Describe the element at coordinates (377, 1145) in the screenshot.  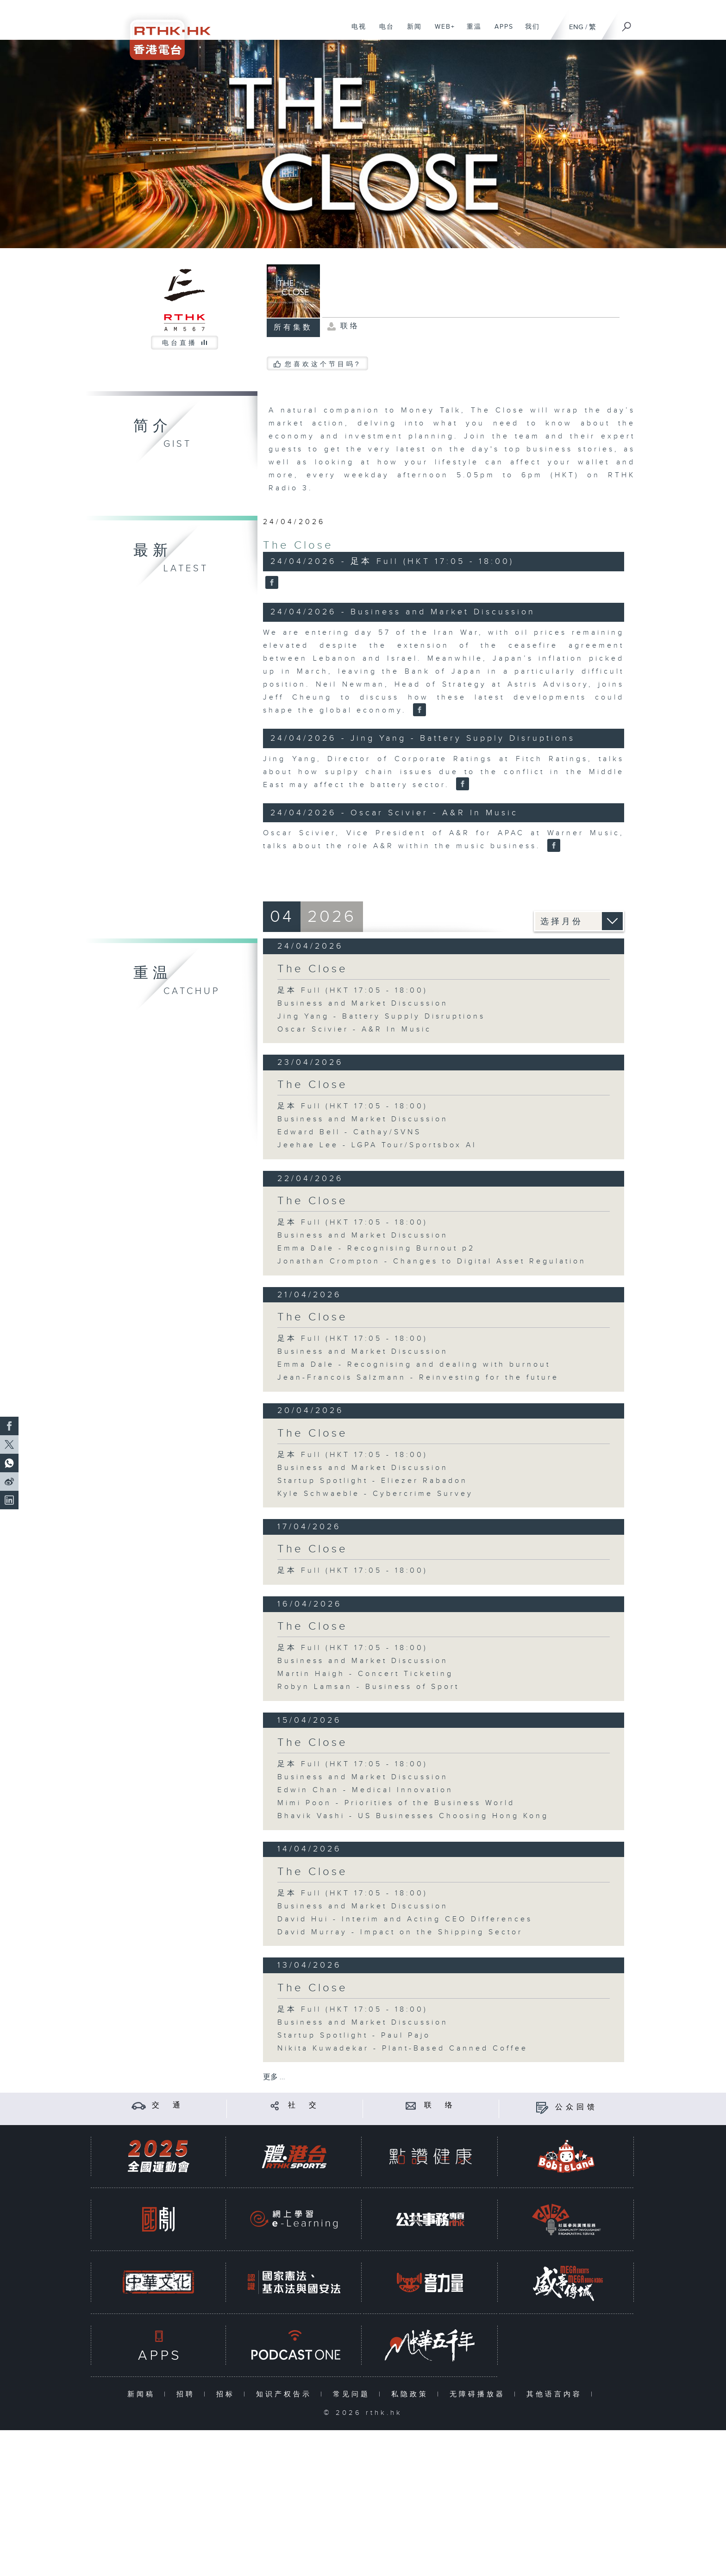
I see `Jeehae Lee - LGPA Tour/Sportsbox AI` at that location.